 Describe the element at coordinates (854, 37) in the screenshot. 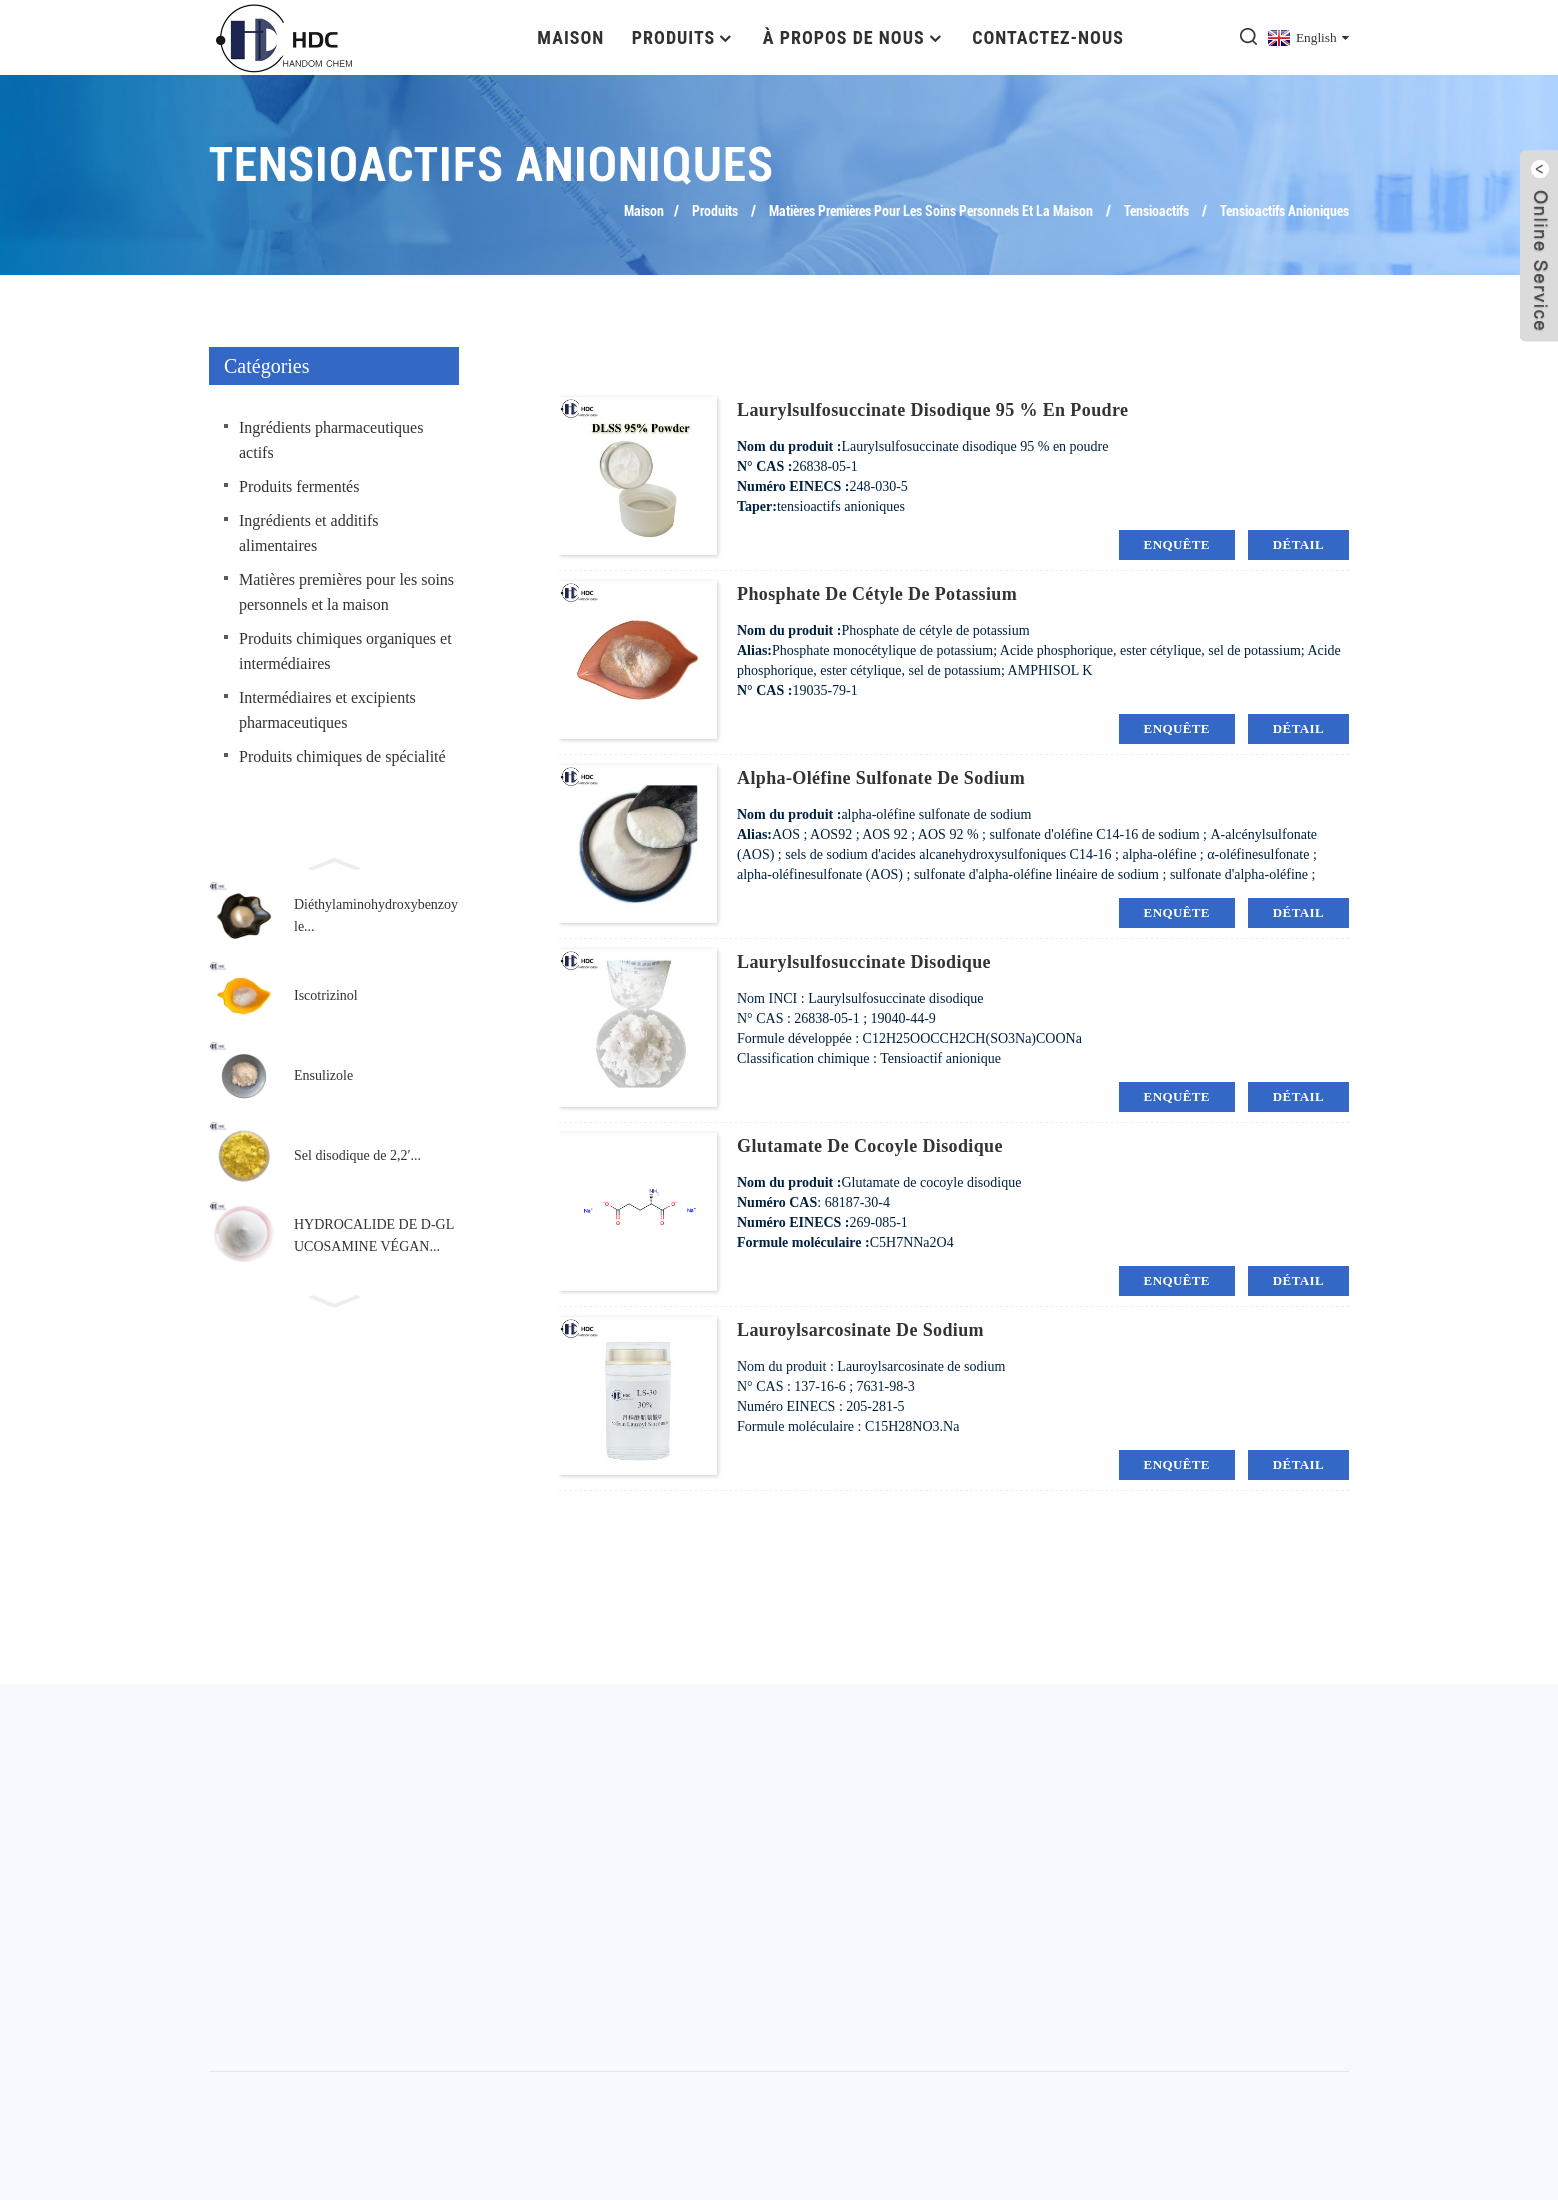

I see `À propos de nous` at that location.